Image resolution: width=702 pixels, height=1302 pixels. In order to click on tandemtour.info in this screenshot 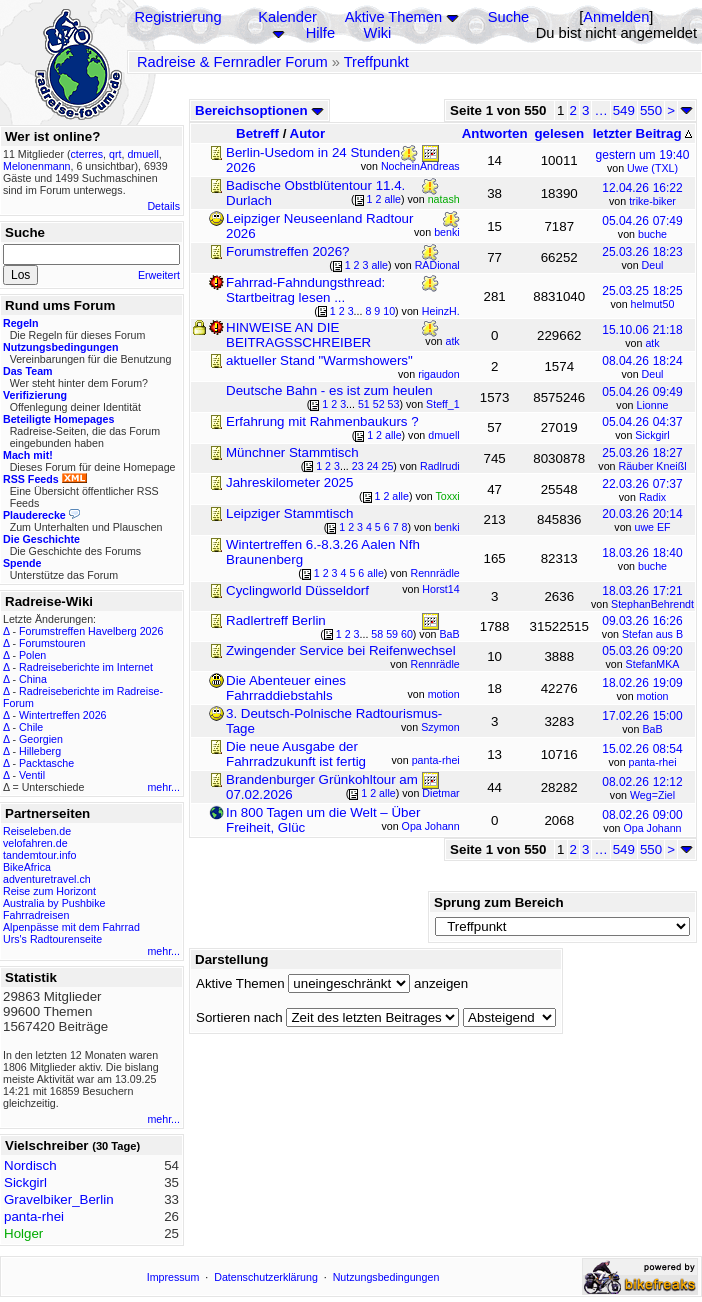, I will do `click(39, 855)`.